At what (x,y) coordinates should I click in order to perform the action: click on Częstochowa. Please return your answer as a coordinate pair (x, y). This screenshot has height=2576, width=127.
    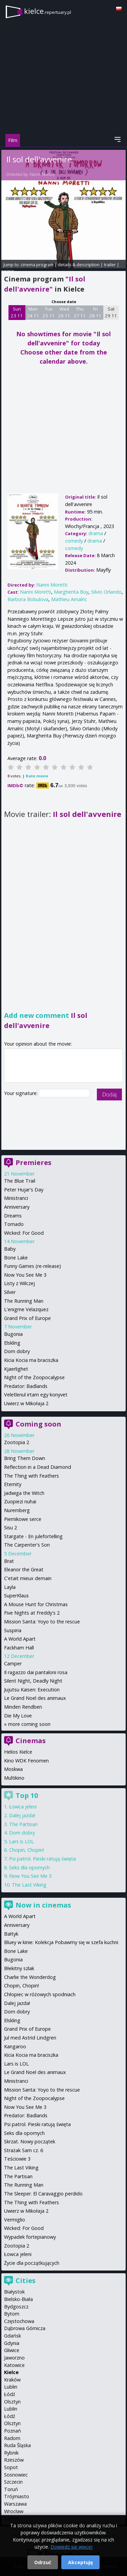
    Looking at the image, I should click on (19, 2321).